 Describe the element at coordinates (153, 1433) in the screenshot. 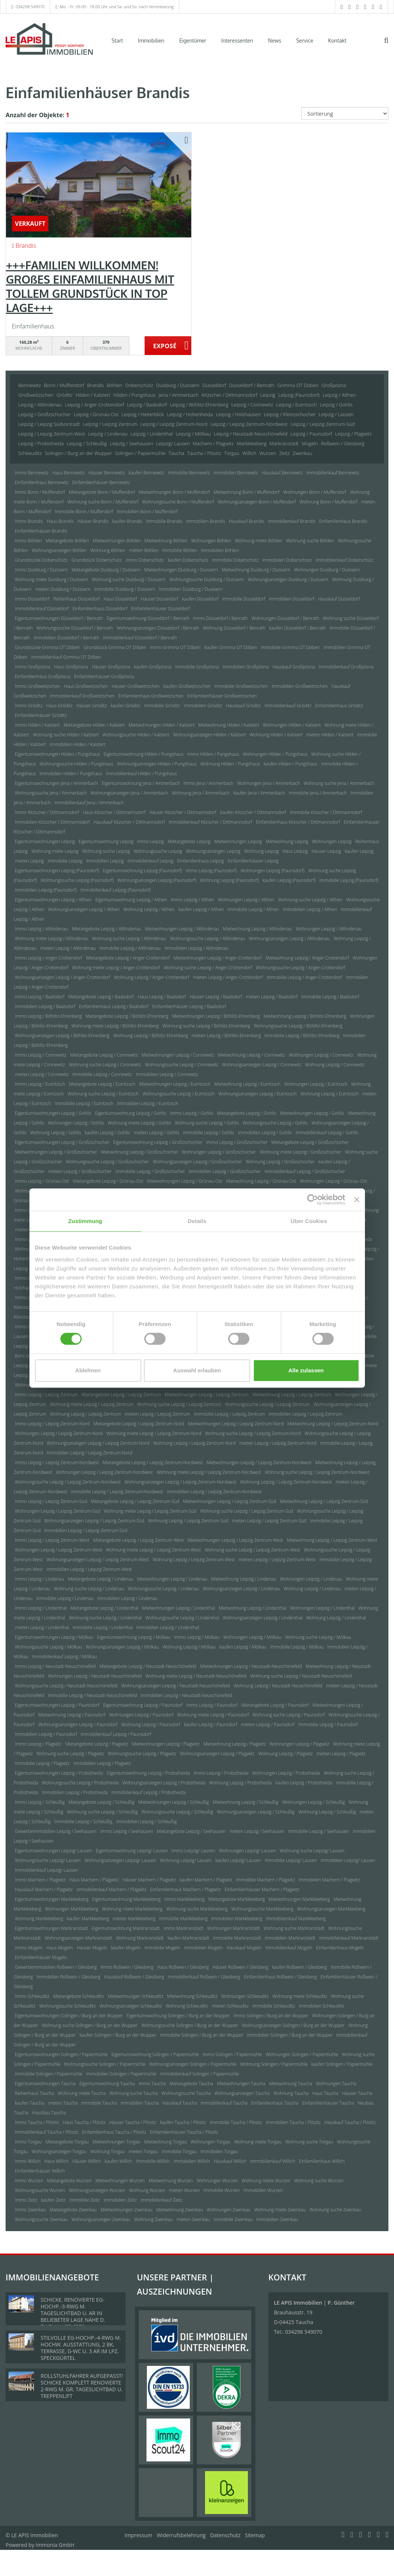

I see `Wohnung miete Leipzig / Leipzig Zentrum-Nord` at that location.